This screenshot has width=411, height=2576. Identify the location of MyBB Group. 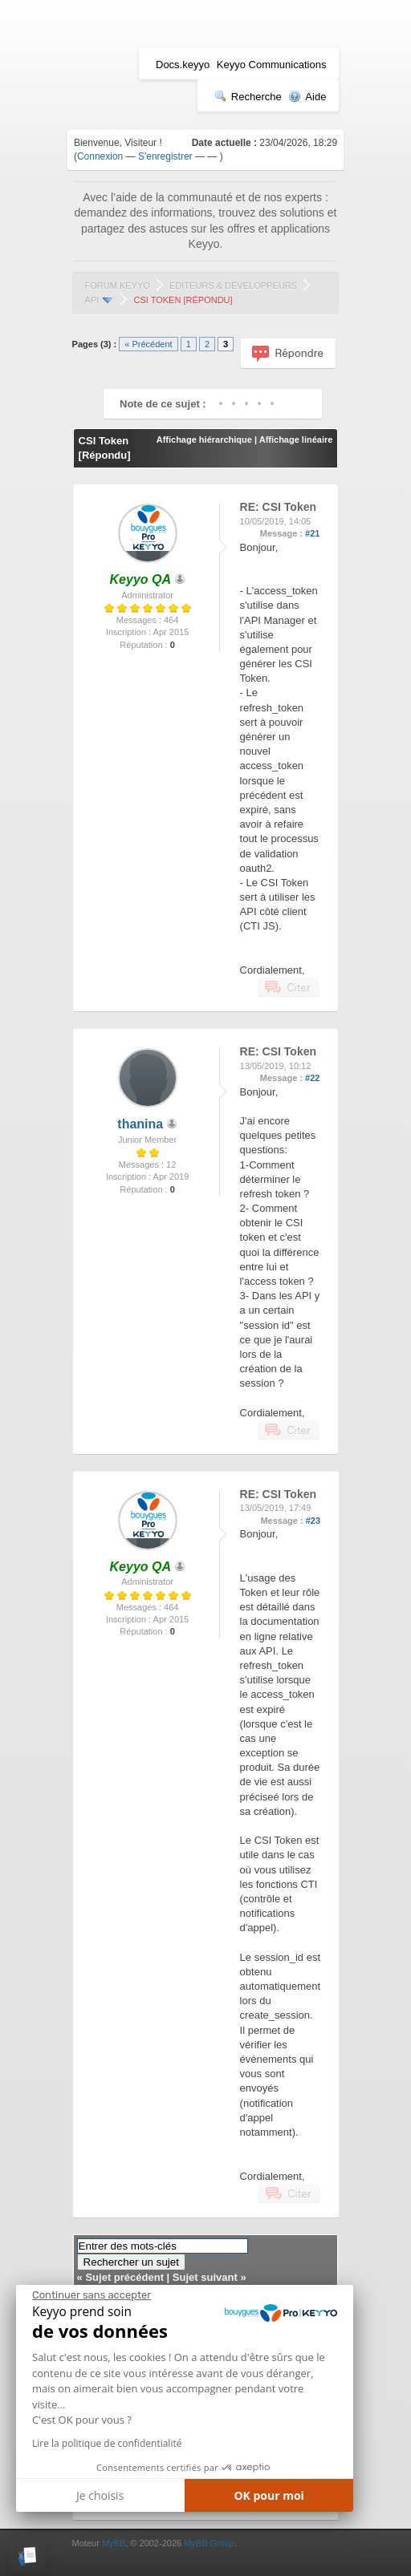
(209, 2543).